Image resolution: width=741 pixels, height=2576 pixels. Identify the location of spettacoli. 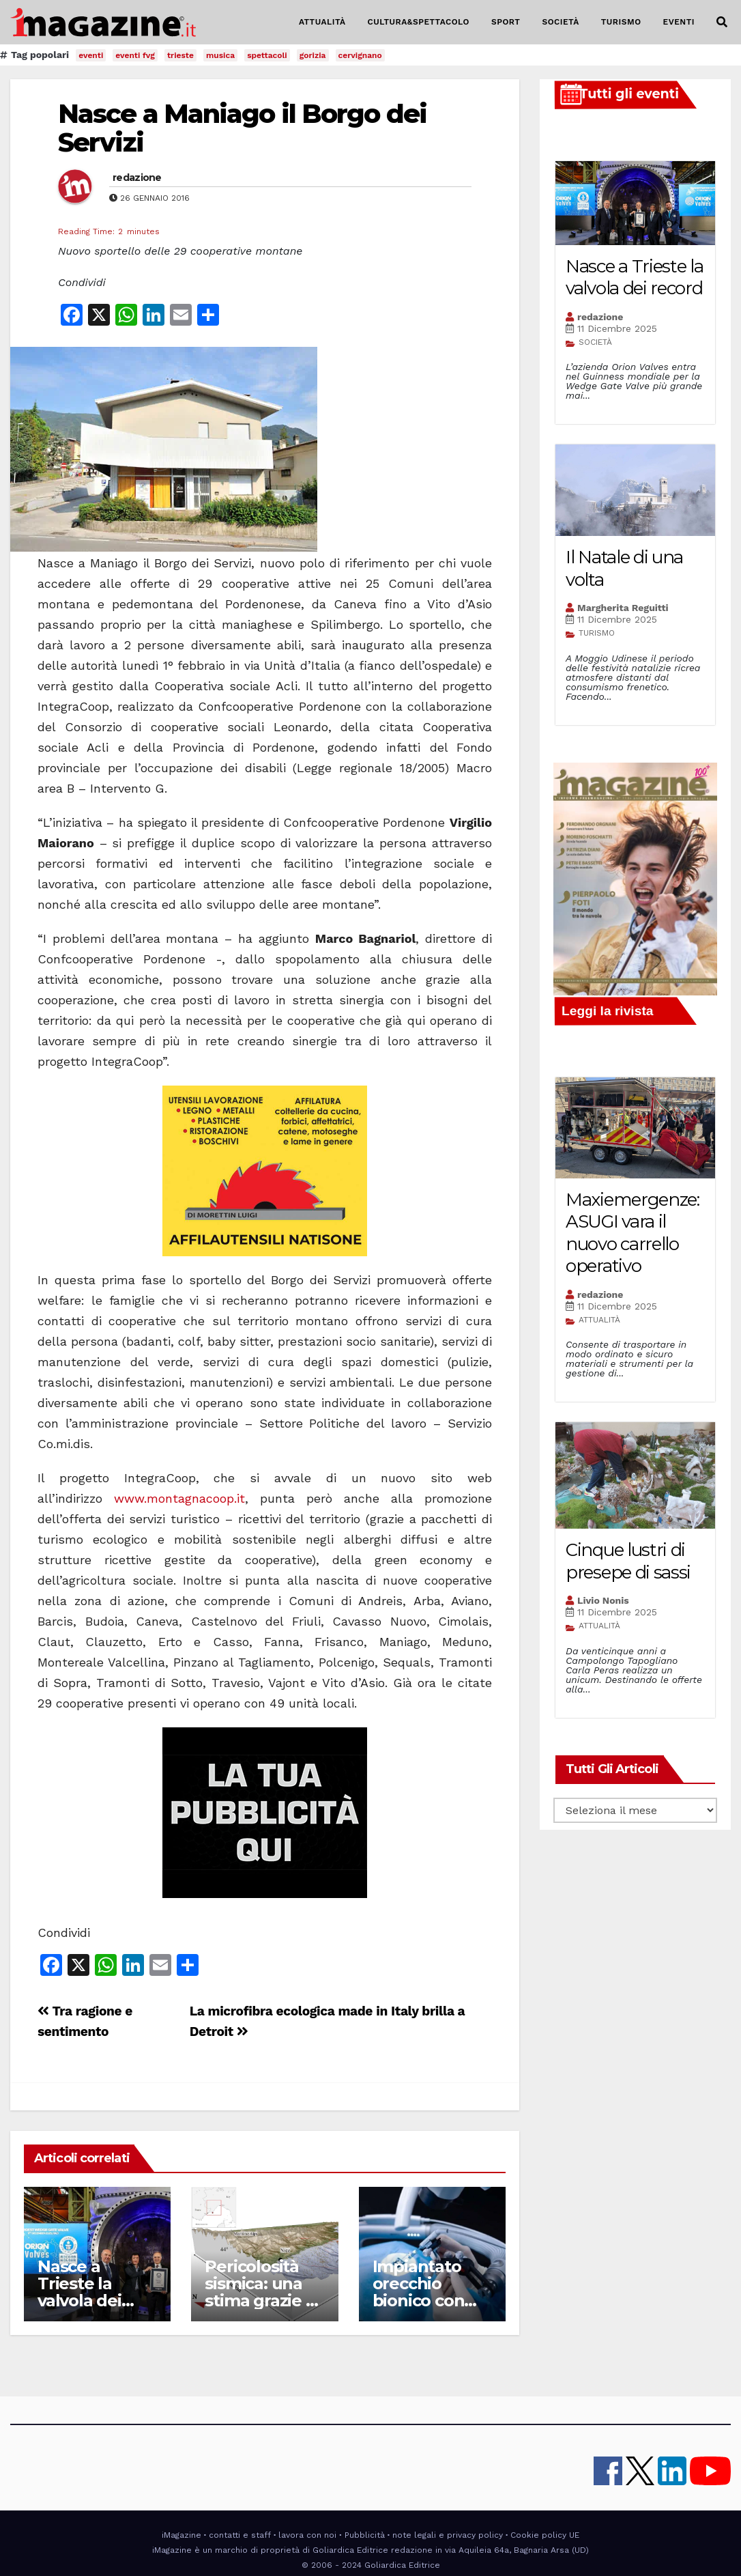
(267, 55).